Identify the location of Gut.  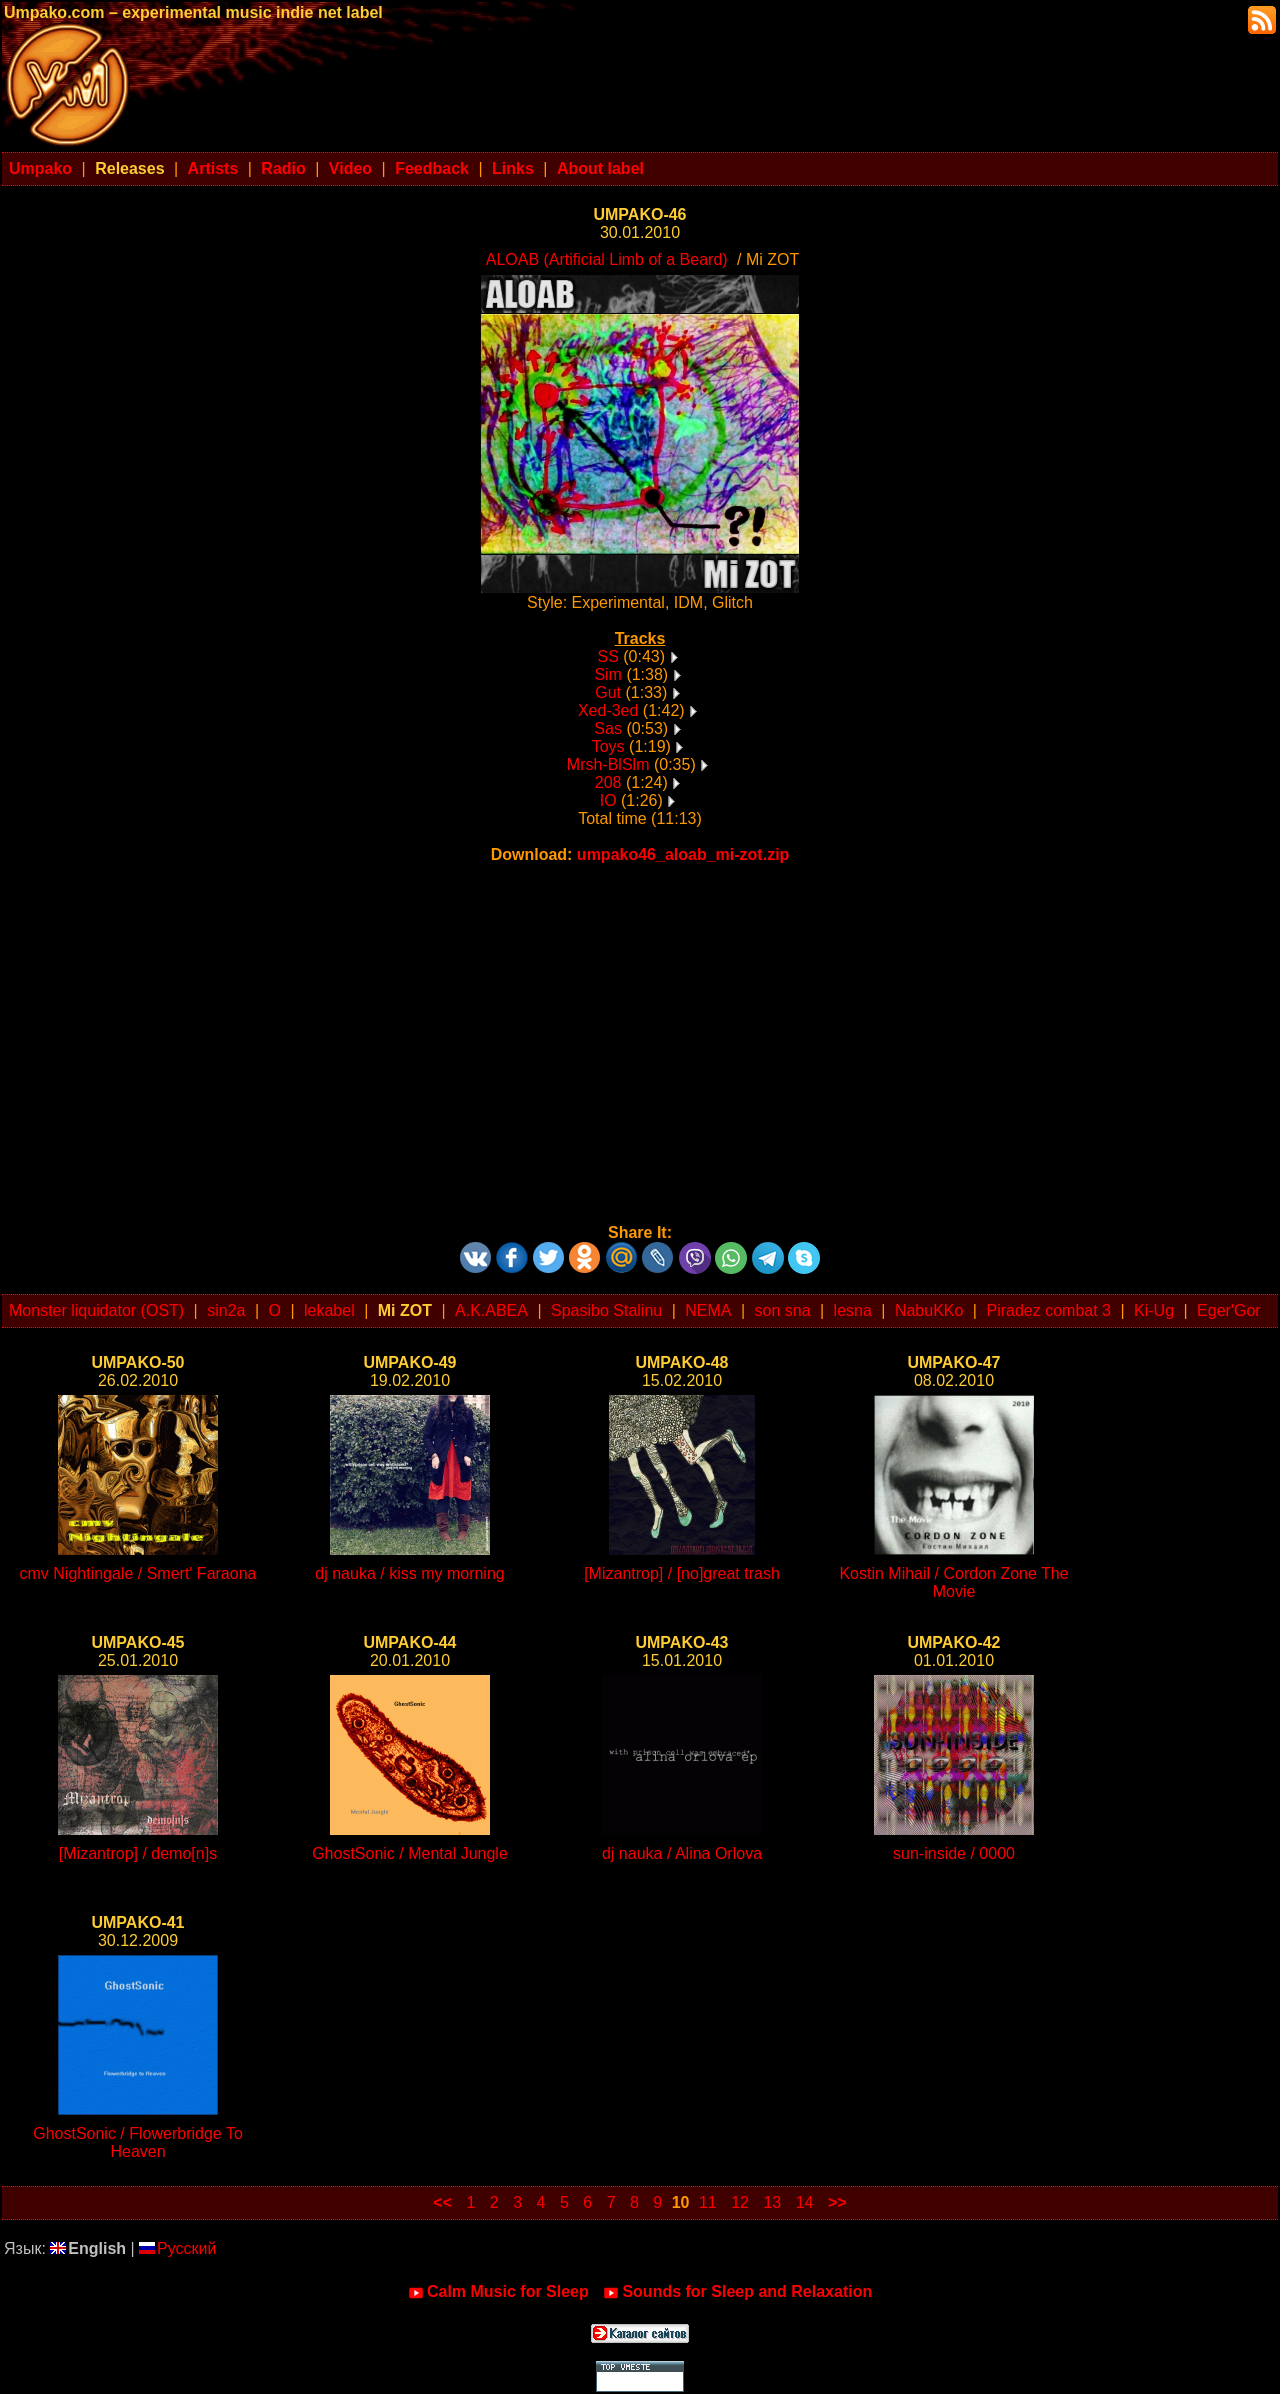
(608, 692).